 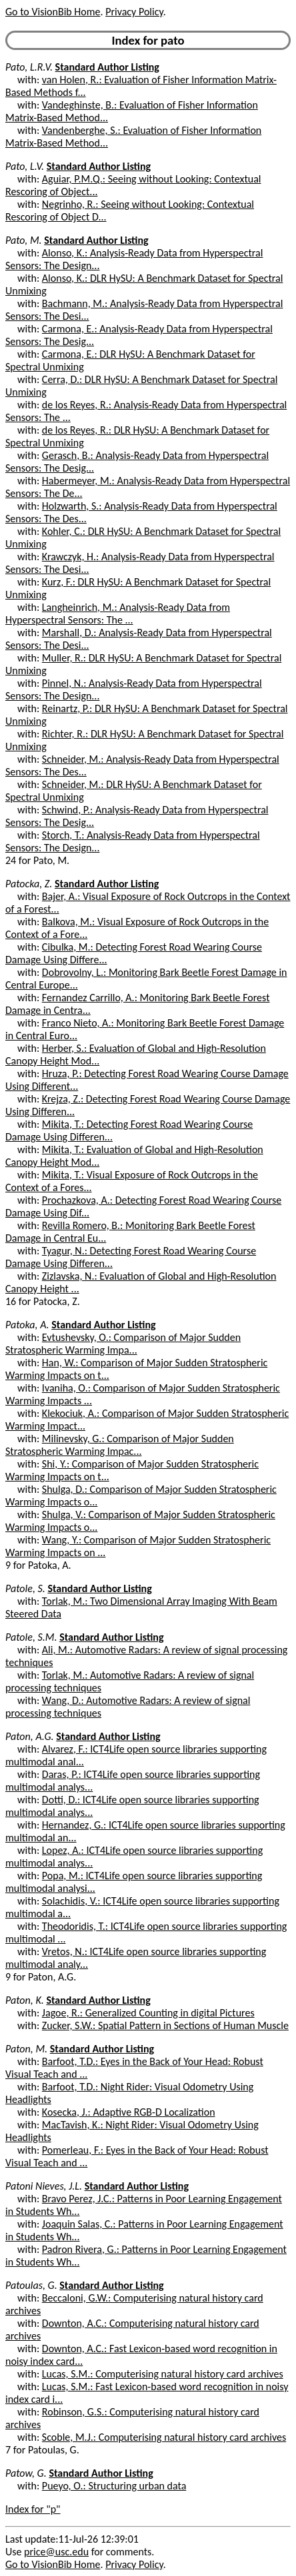 I want to click on Go to VisionBib Home, so click(x=52, y=11).